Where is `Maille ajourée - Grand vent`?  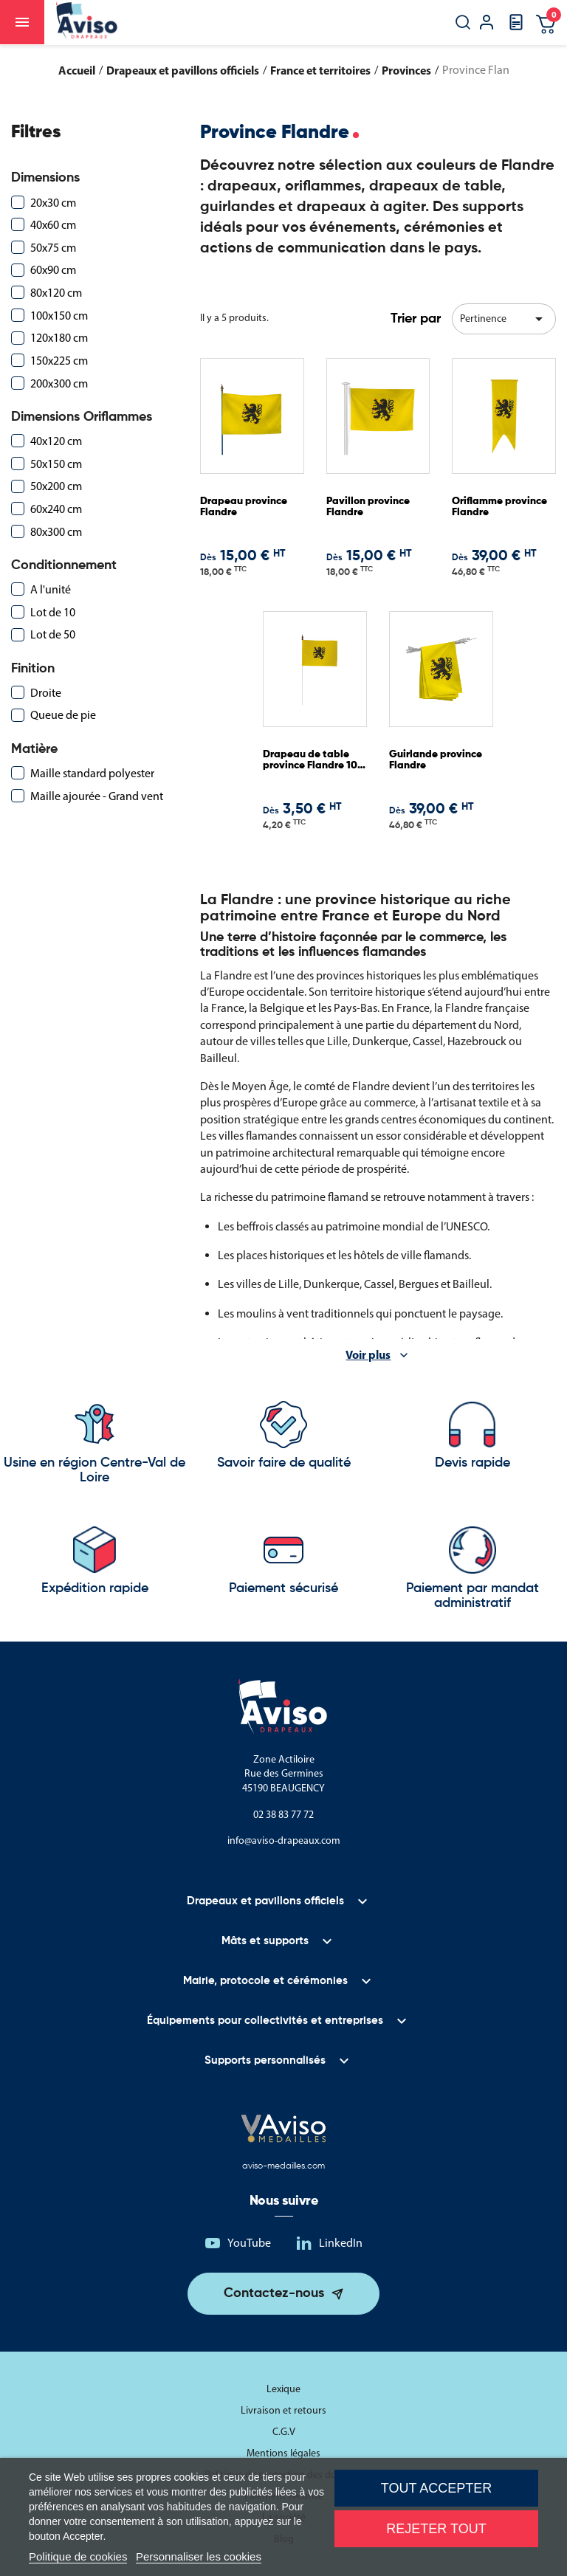 Maille ajourée - Grand vent is located at coordinates (96, 796).